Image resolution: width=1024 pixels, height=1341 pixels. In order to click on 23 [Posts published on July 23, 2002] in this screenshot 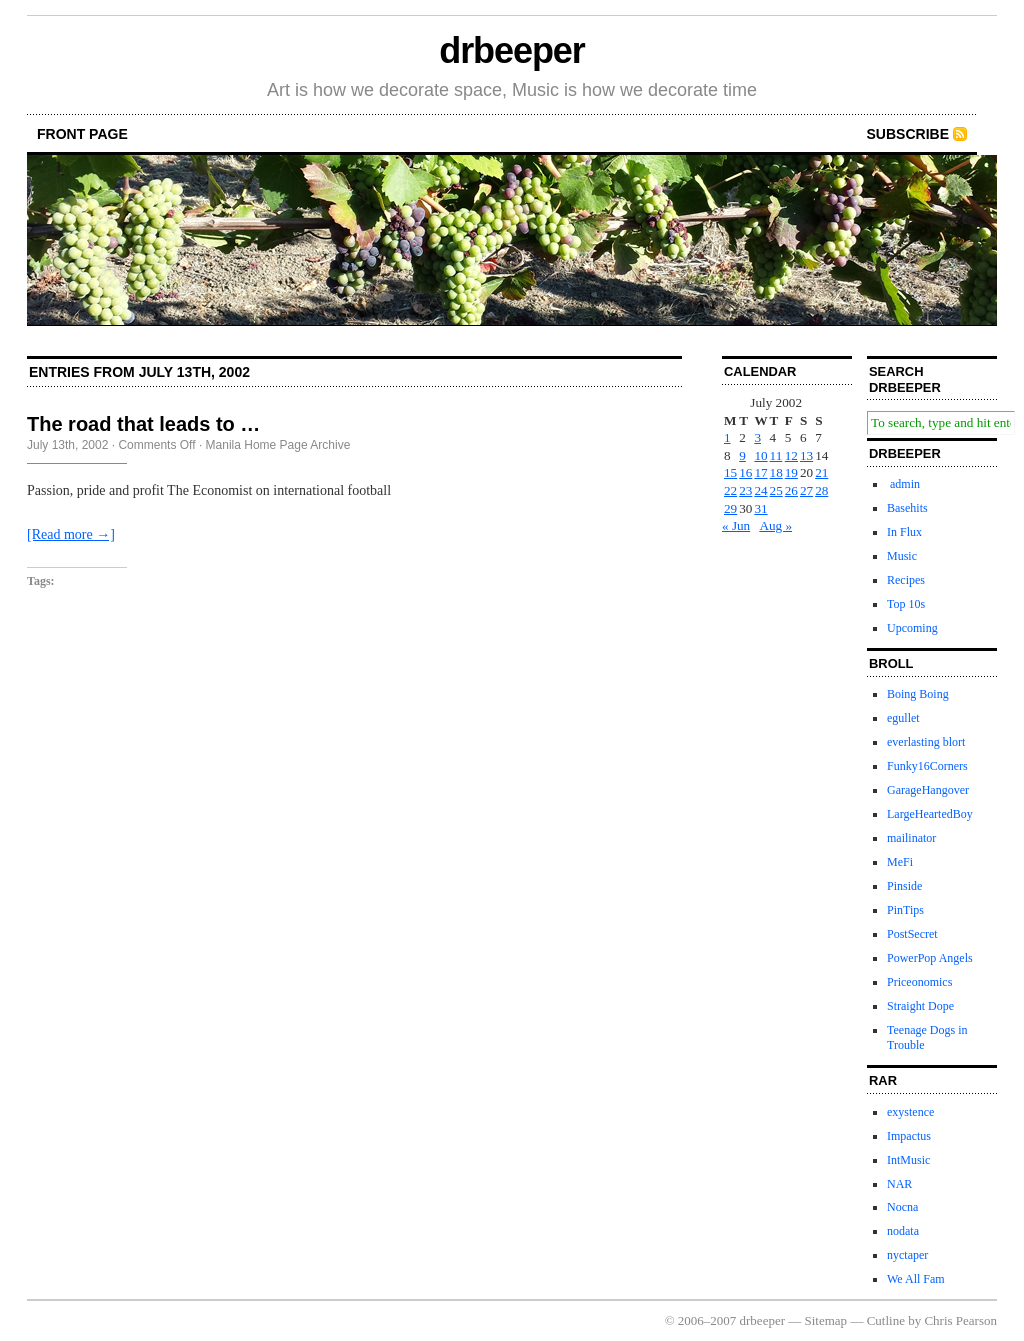, I will do `click(745, 490)`.